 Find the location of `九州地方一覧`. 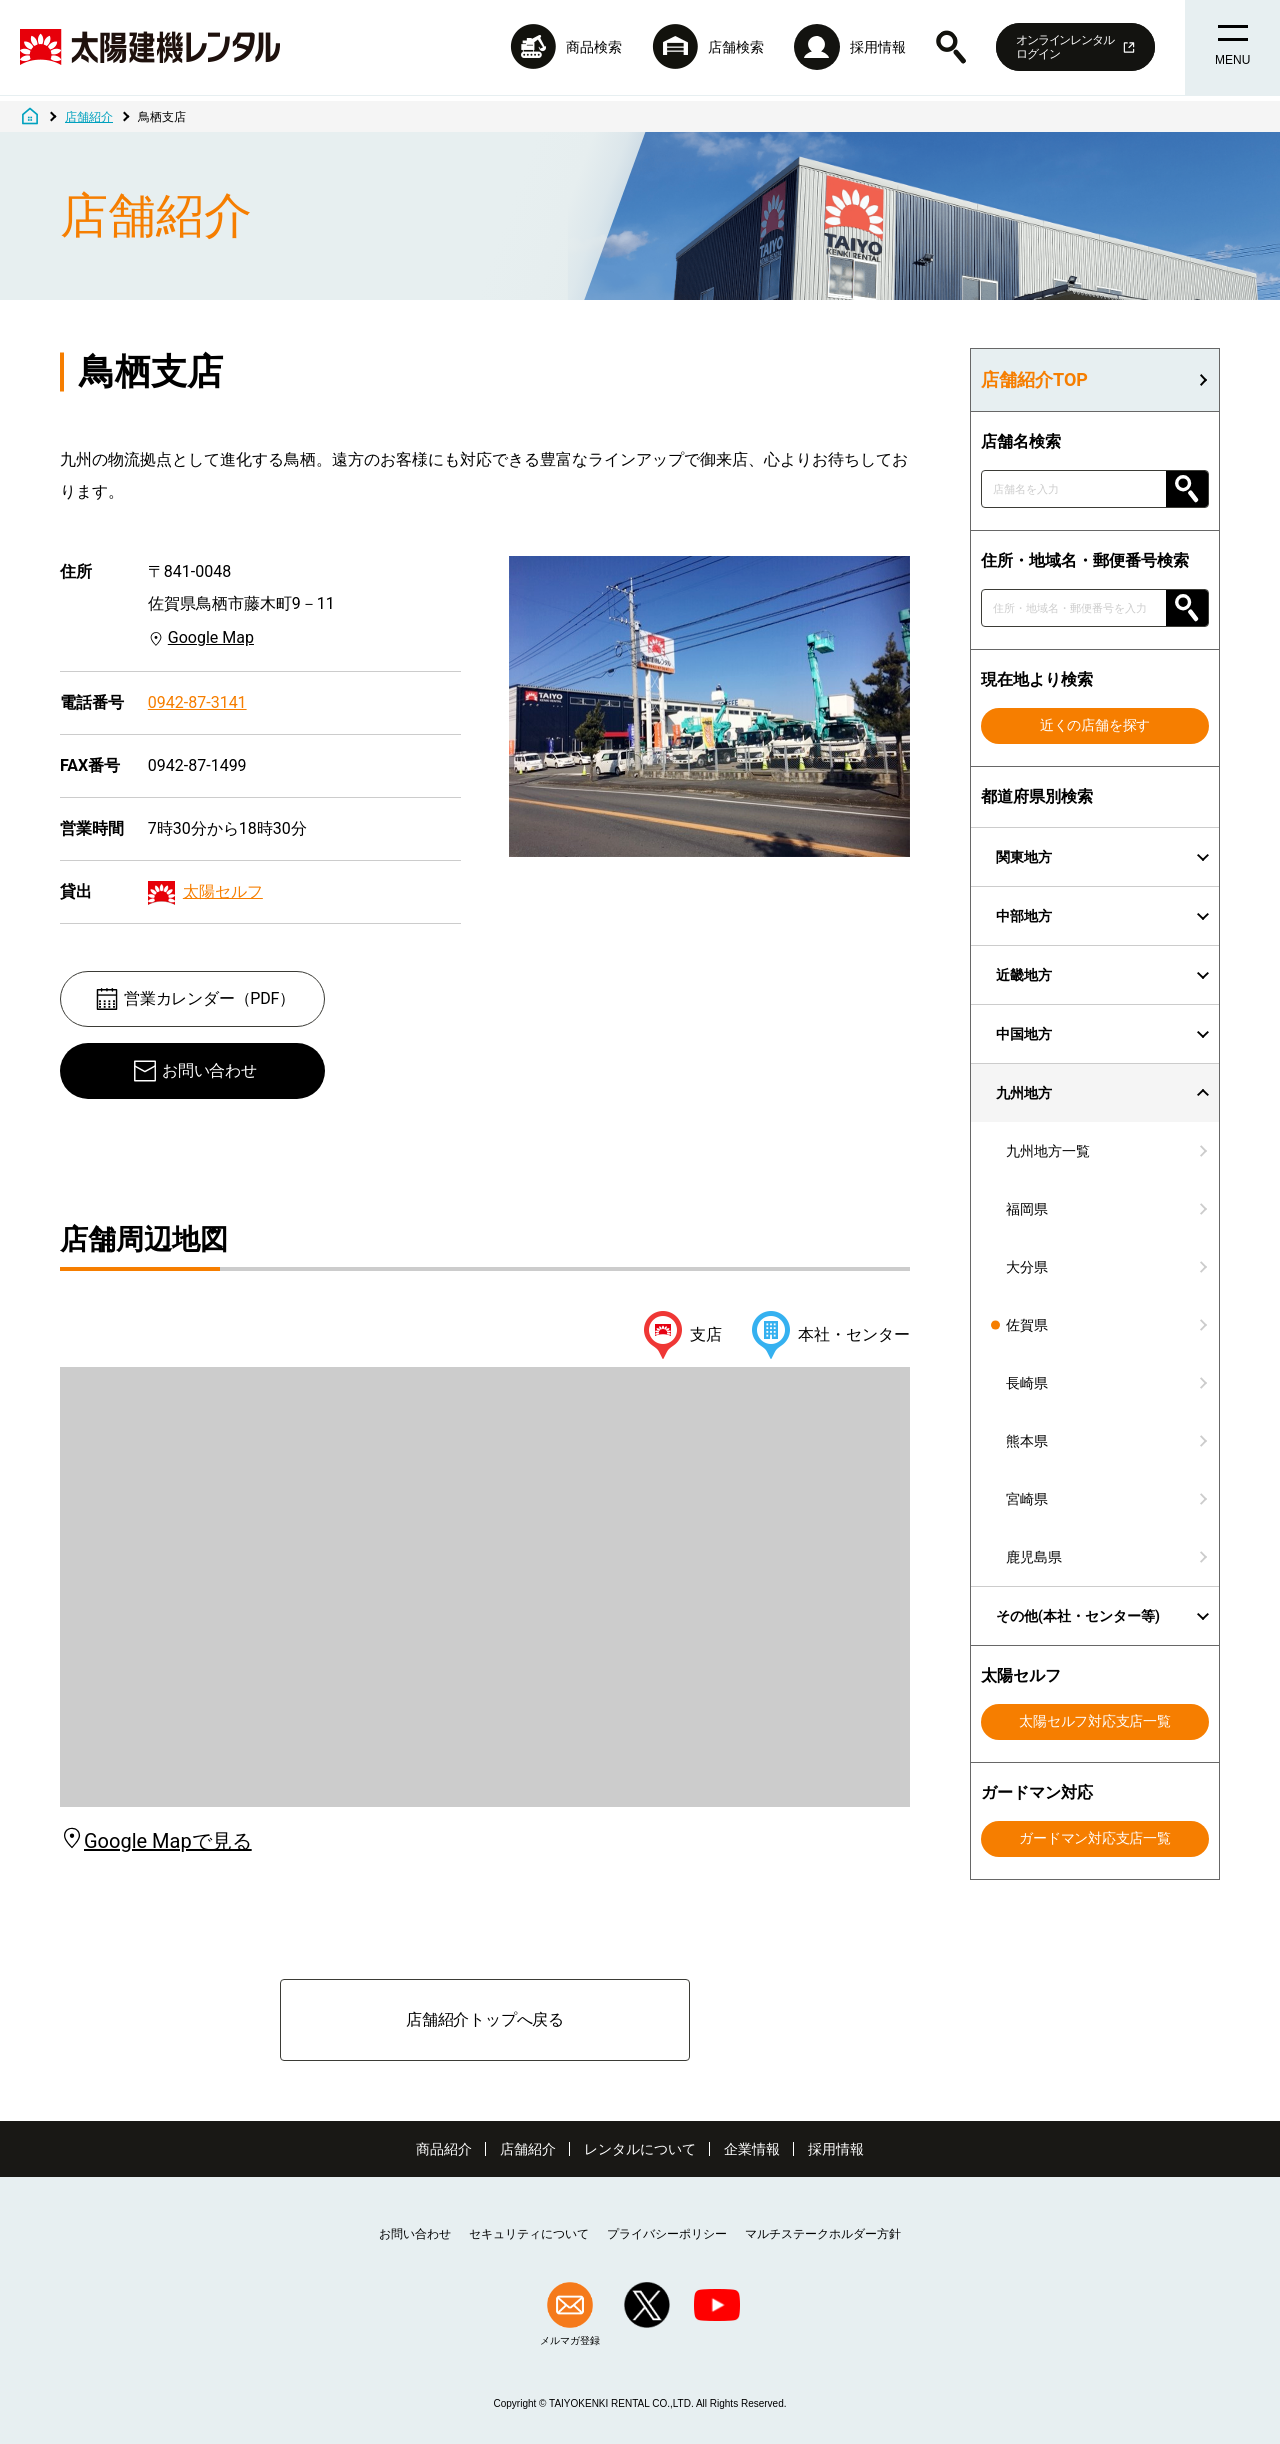

九州地方一覧 is located at coordinates (1048, 1151).